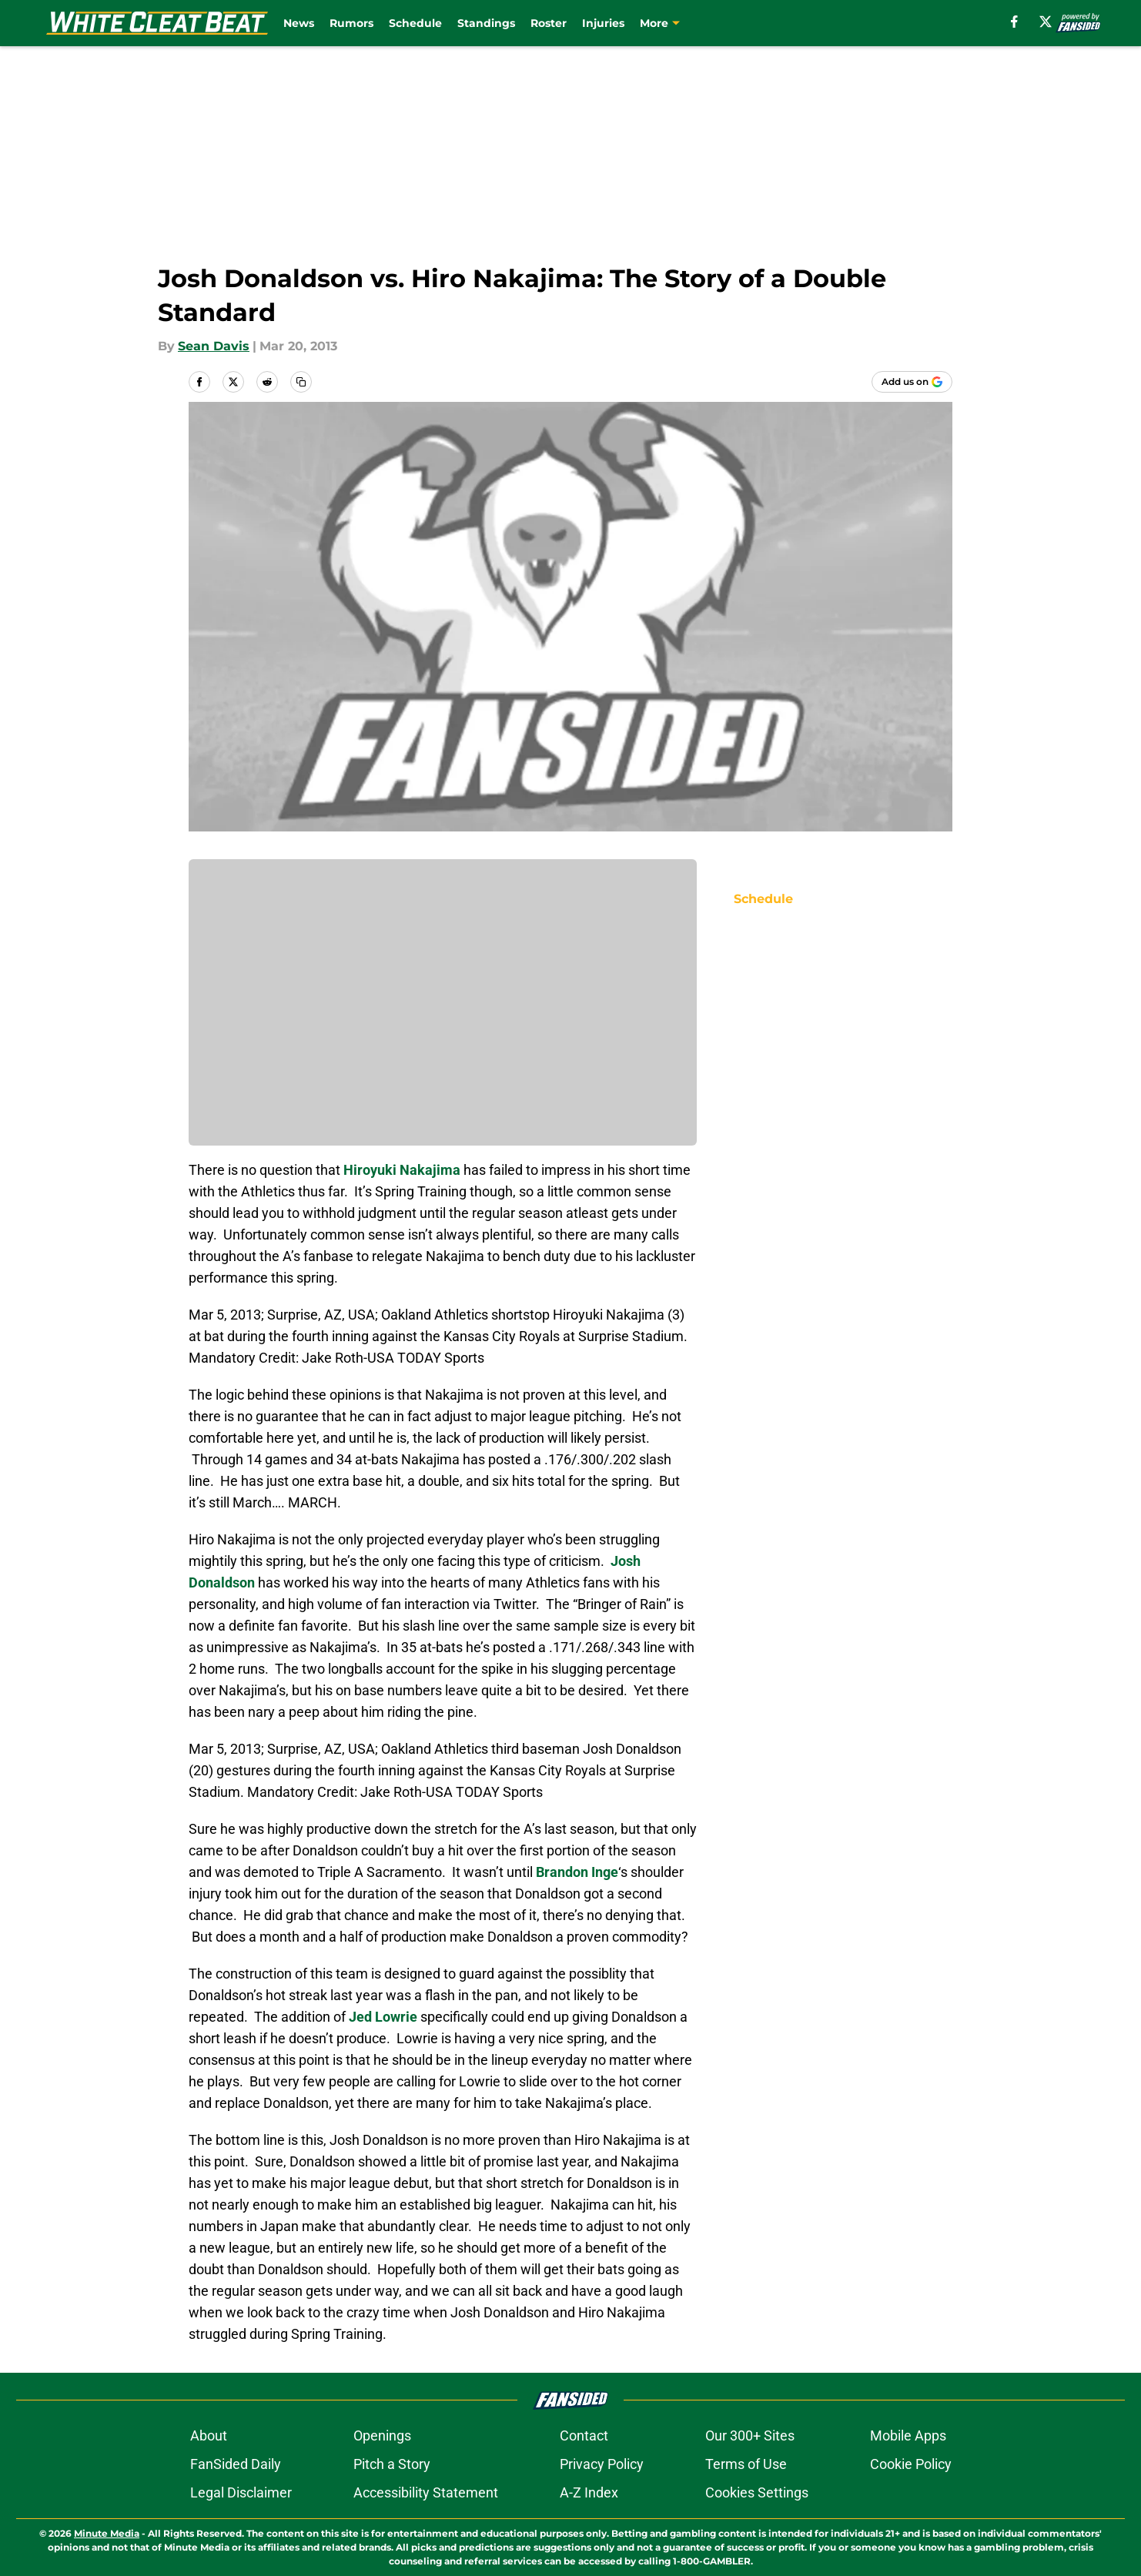 This screenshot has width=1141, height=2576. What do you see at coordinates (106, 2533) in the screenshot?
I see `Minute Media` at bounding box center [106, 2533].